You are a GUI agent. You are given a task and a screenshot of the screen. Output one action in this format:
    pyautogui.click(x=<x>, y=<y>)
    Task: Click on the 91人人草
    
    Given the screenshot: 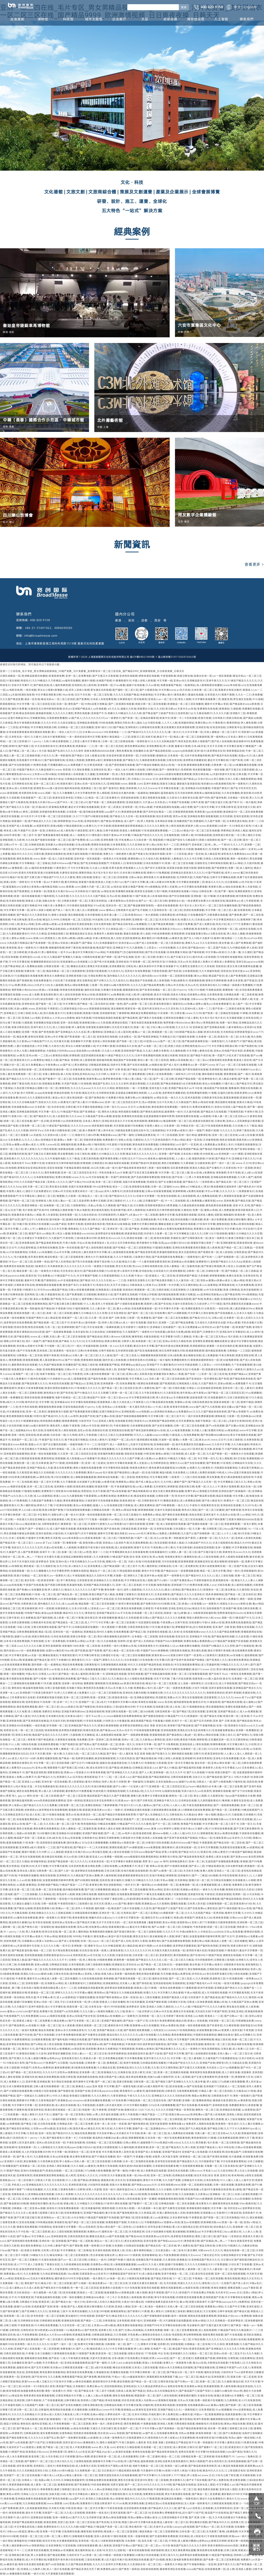 What is the action you would take?
    pyautogui.click(x=71, y=2180)
    